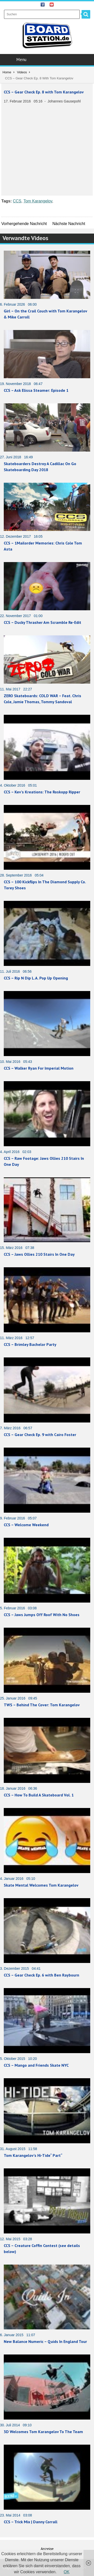 The width and height of the screenshot is (94, 2576). Describe the element at coordinates (38, 201) in the screenshot. I see `Tom Karangelov` at that location.